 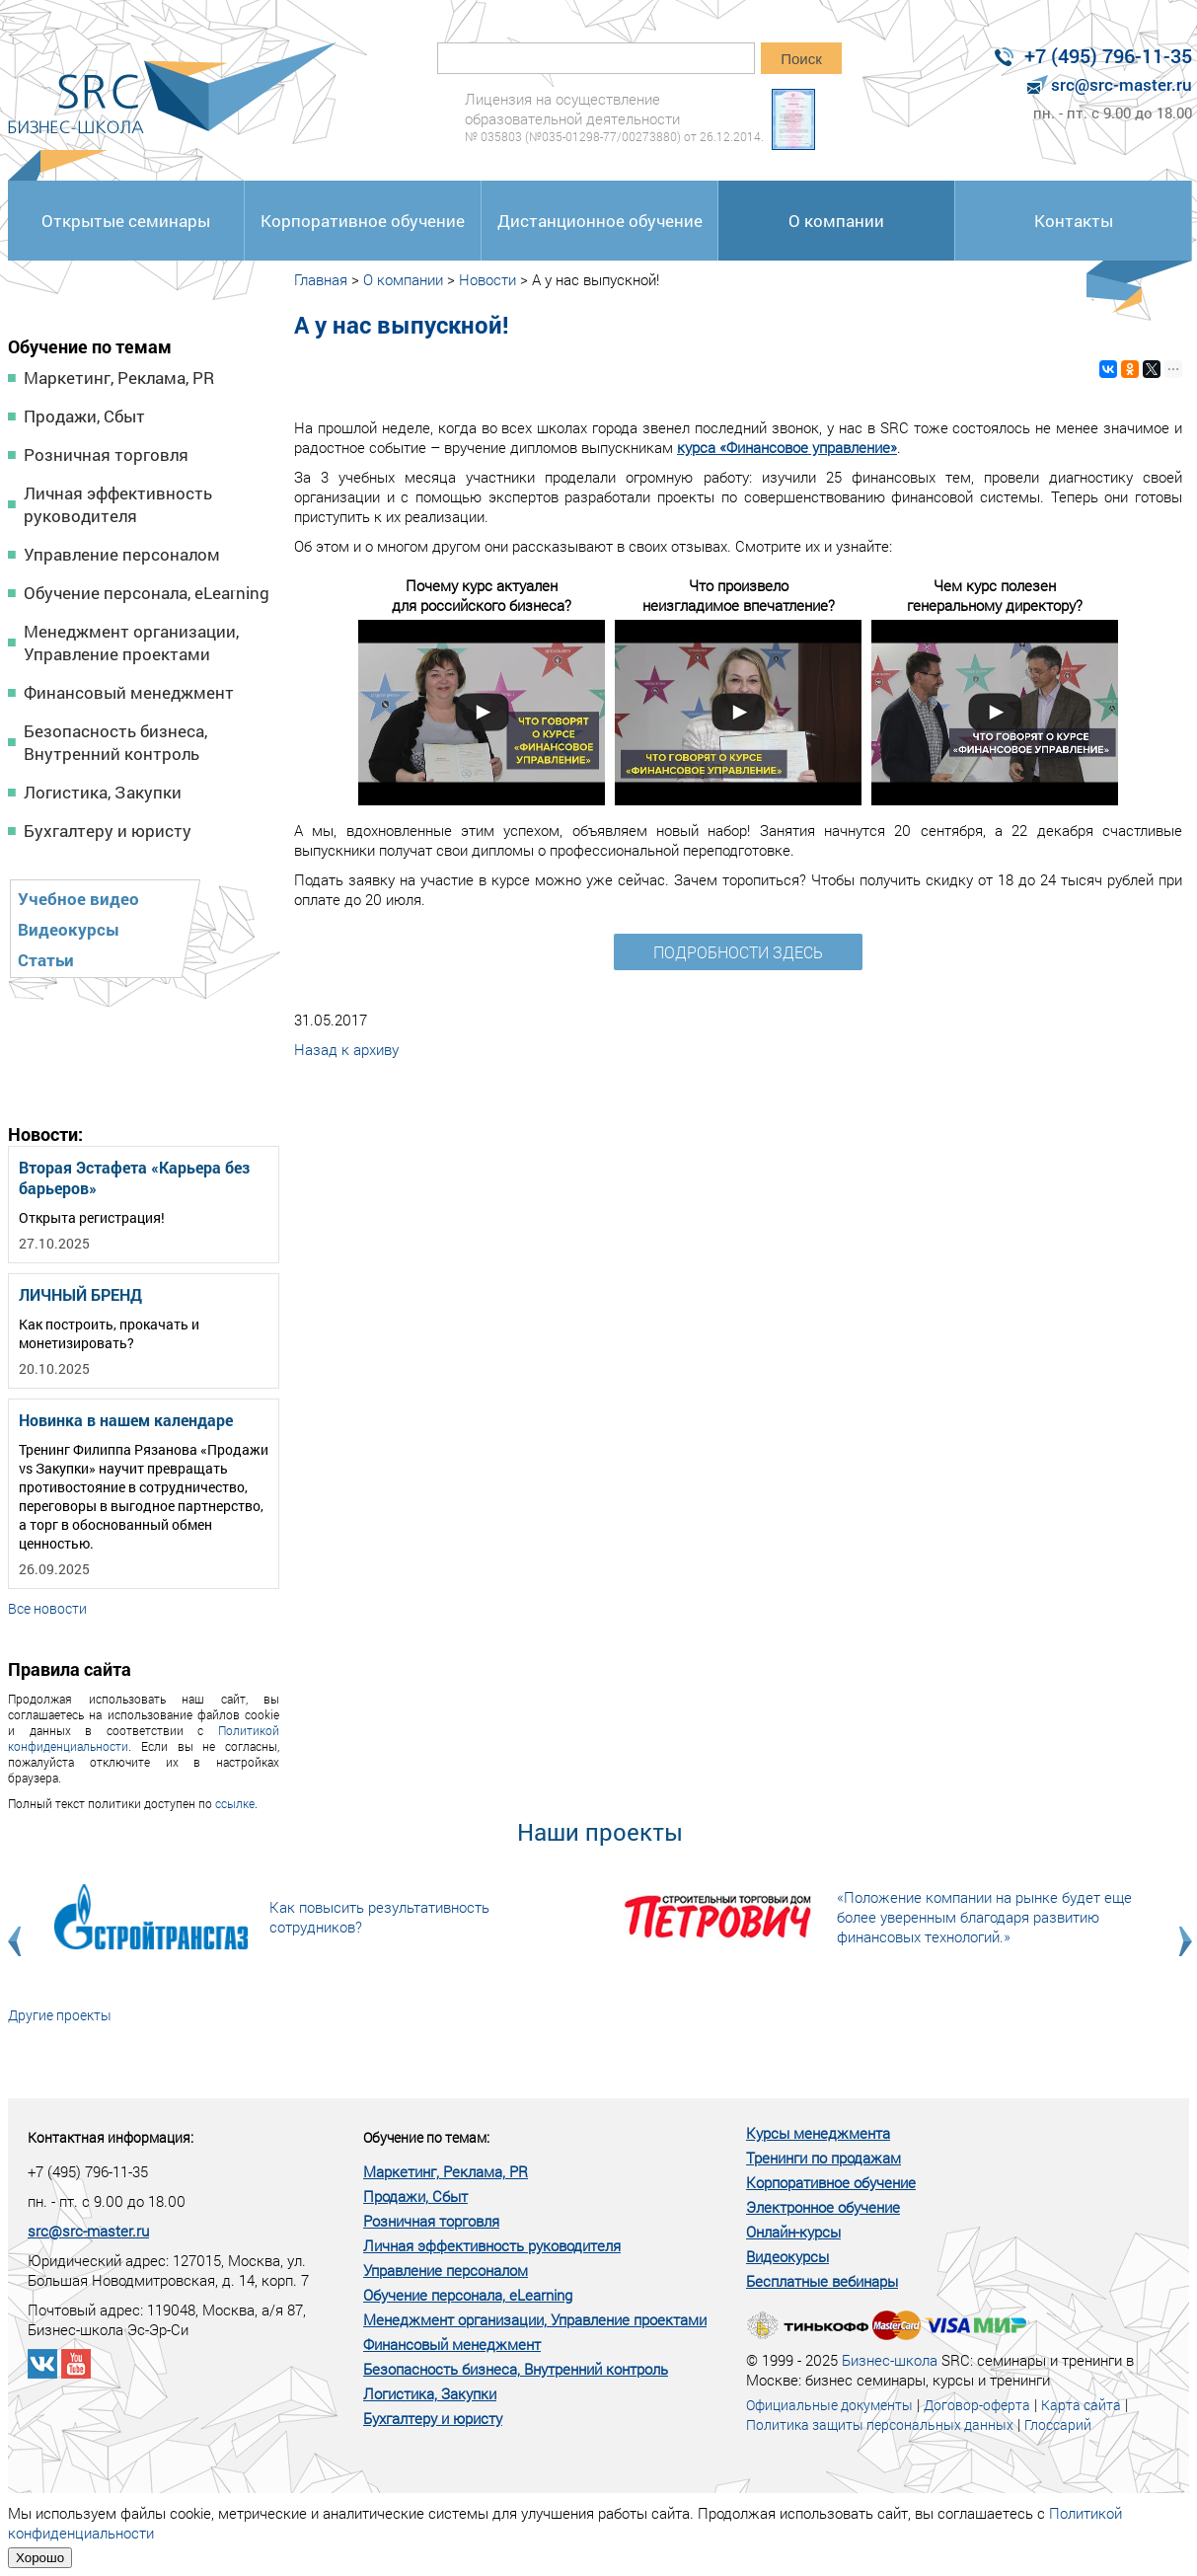 What do you see at coordinates (801, 58) in the screenshot?
I see `Поиск` at bounding box center [801, 58].